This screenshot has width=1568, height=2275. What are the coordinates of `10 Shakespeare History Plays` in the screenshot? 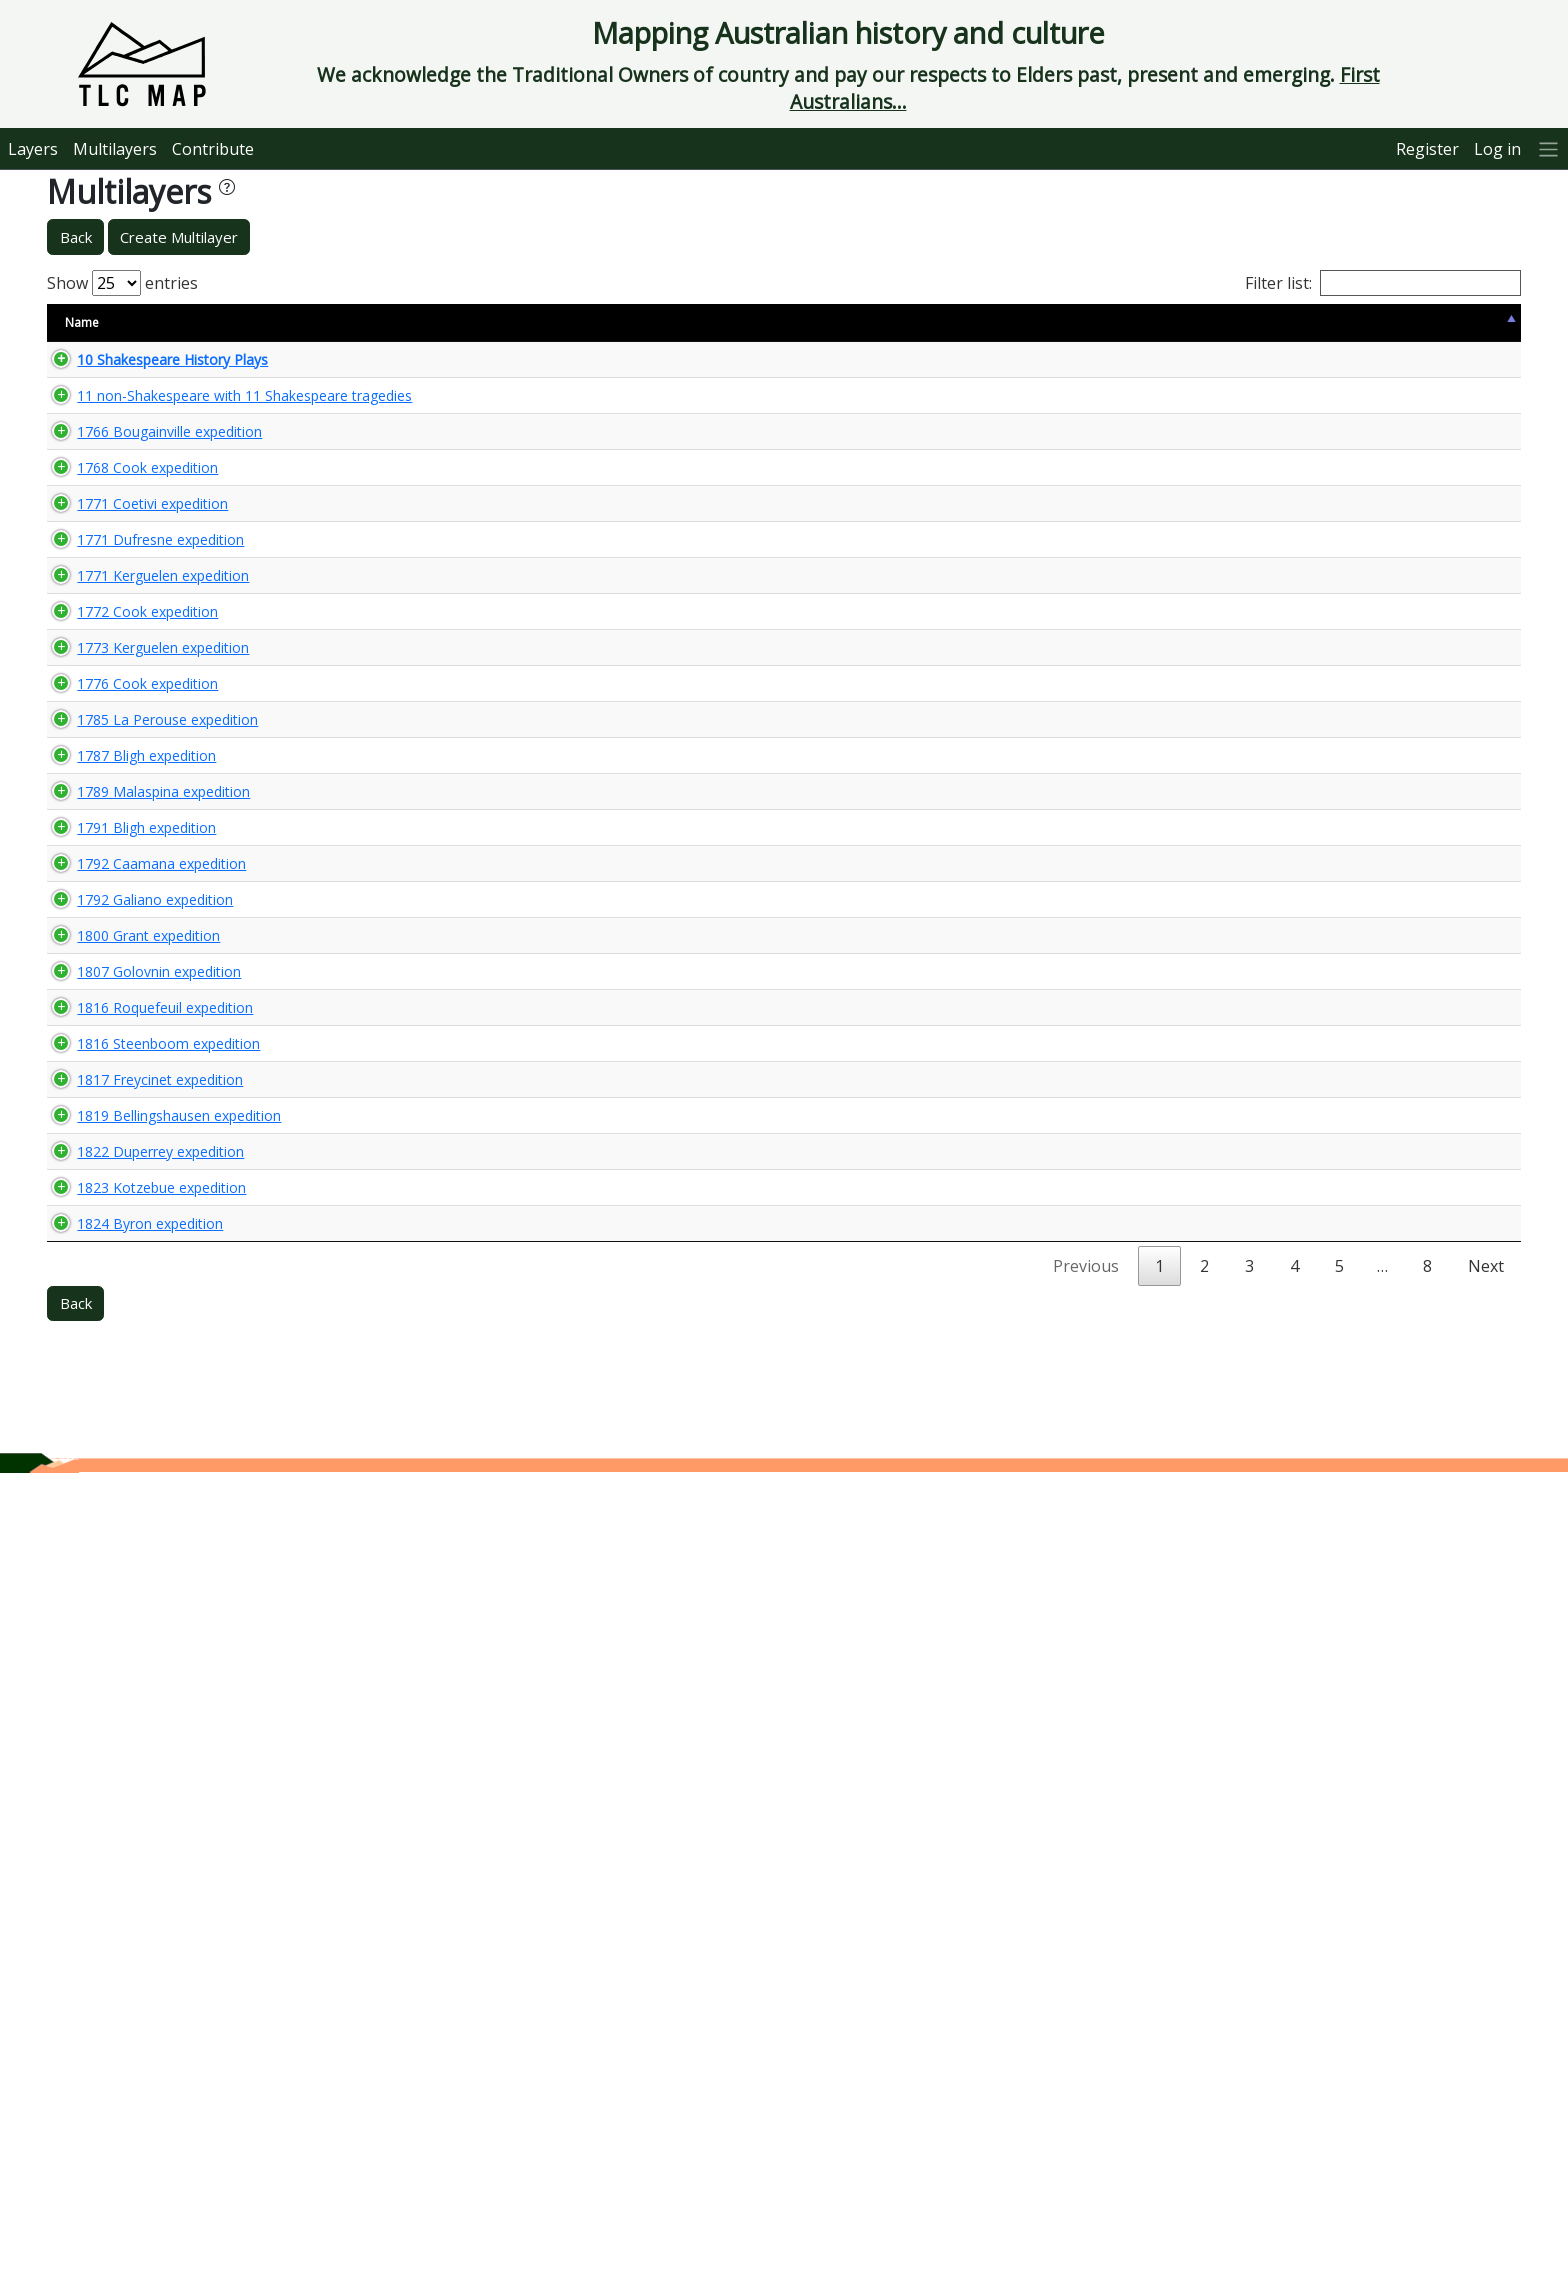 It's located at (152, 367).